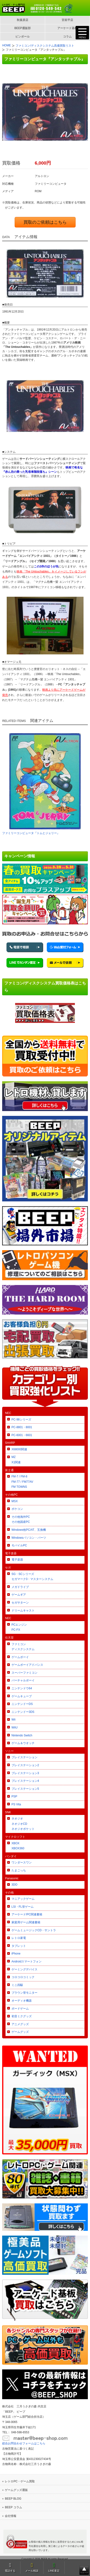 The height and width of the screenshot is (2576, 90). Describe the element at coordinates (17, 1559) in the screenshot. I see `電子楽器` at that location.